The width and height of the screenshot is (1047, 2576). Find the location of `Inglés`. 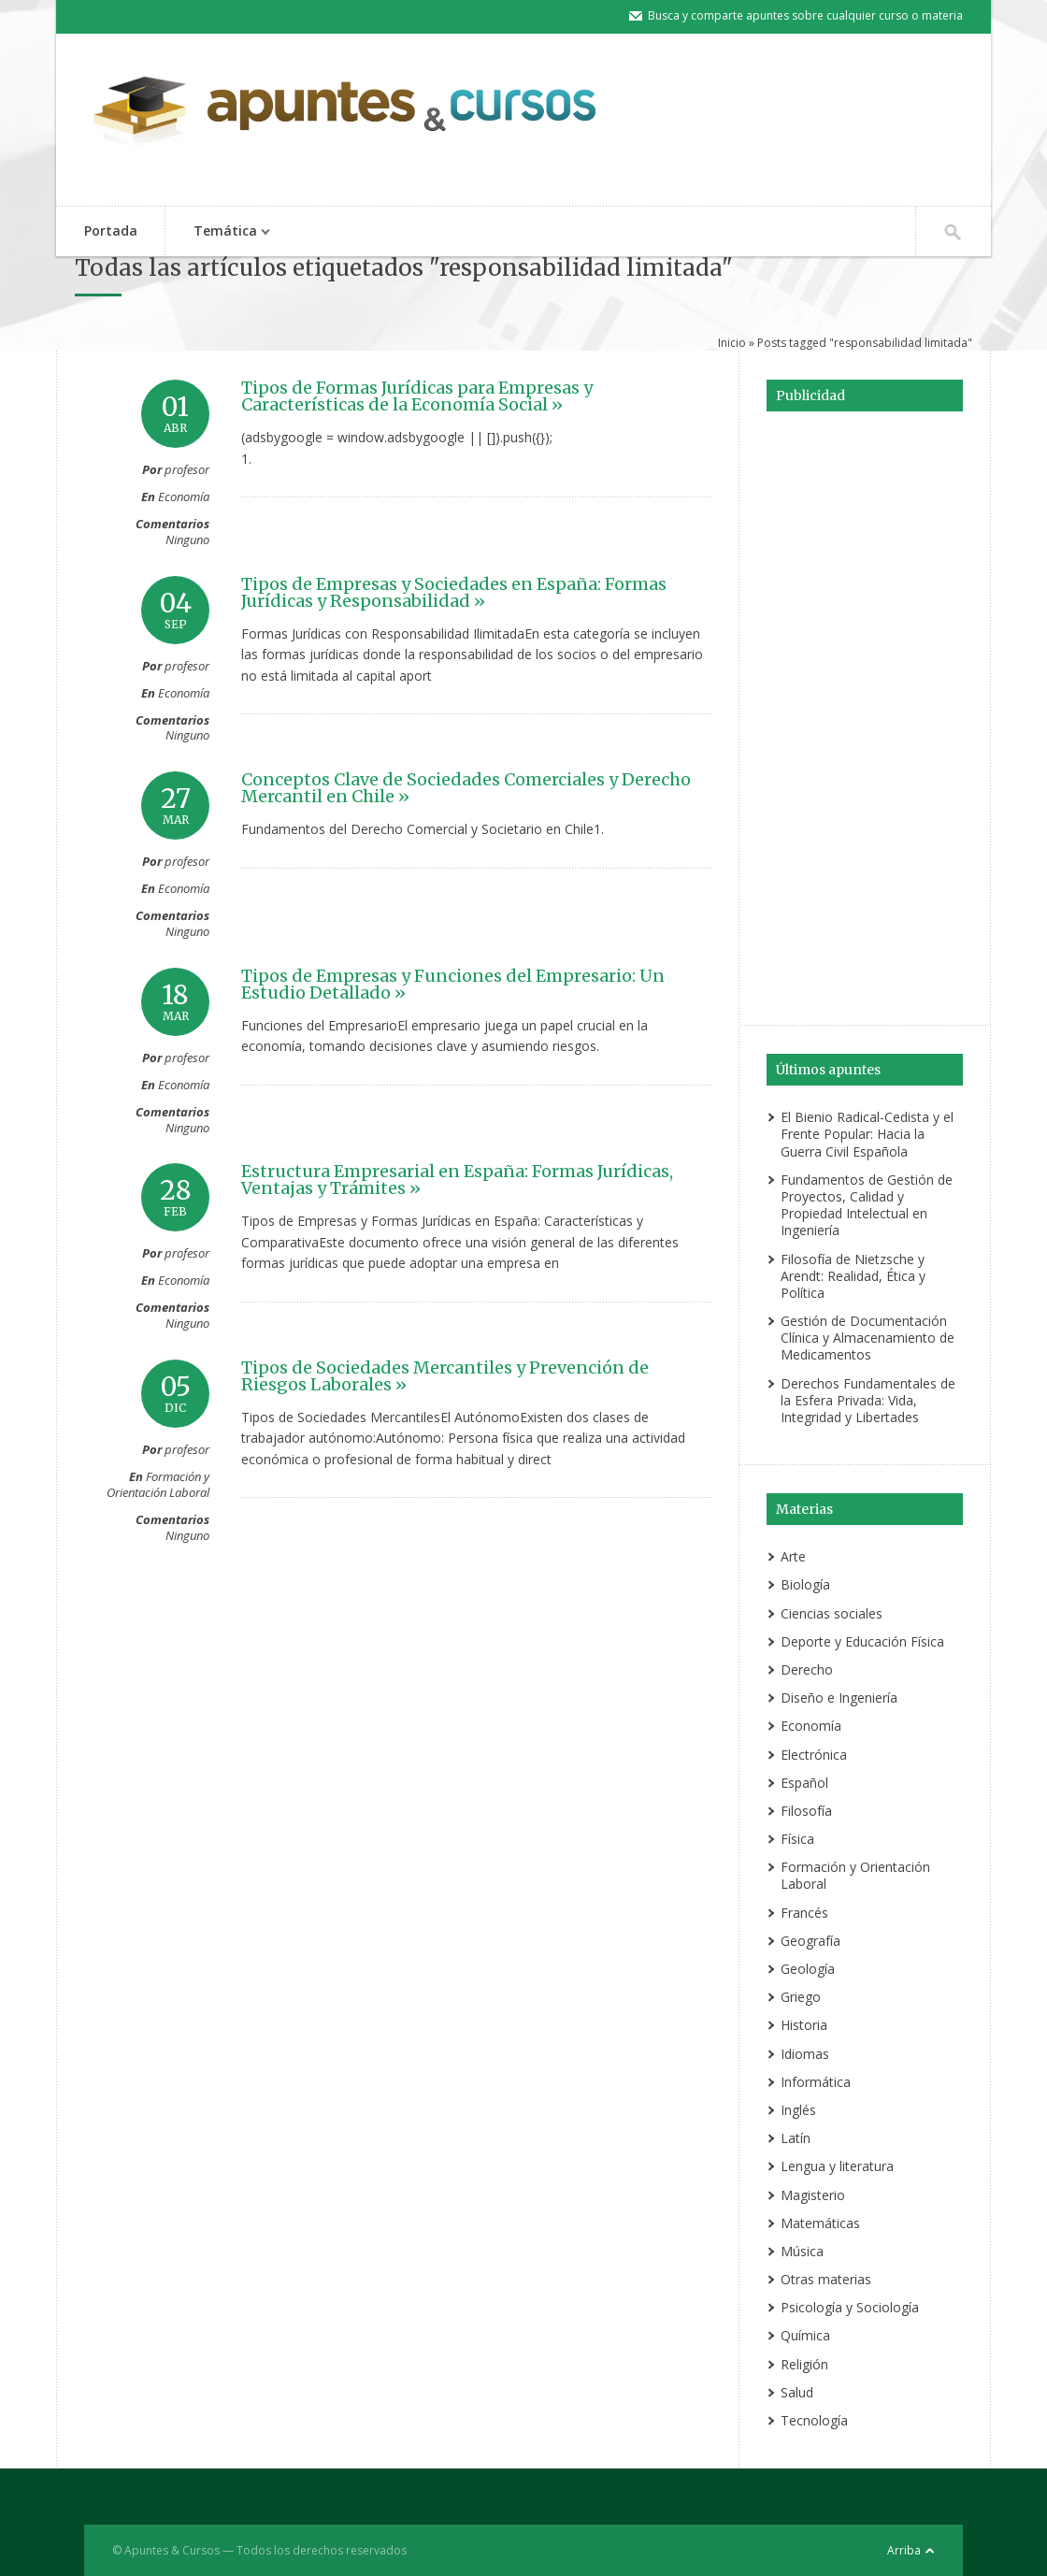

Inglés is located at coordinates (798, 2110).